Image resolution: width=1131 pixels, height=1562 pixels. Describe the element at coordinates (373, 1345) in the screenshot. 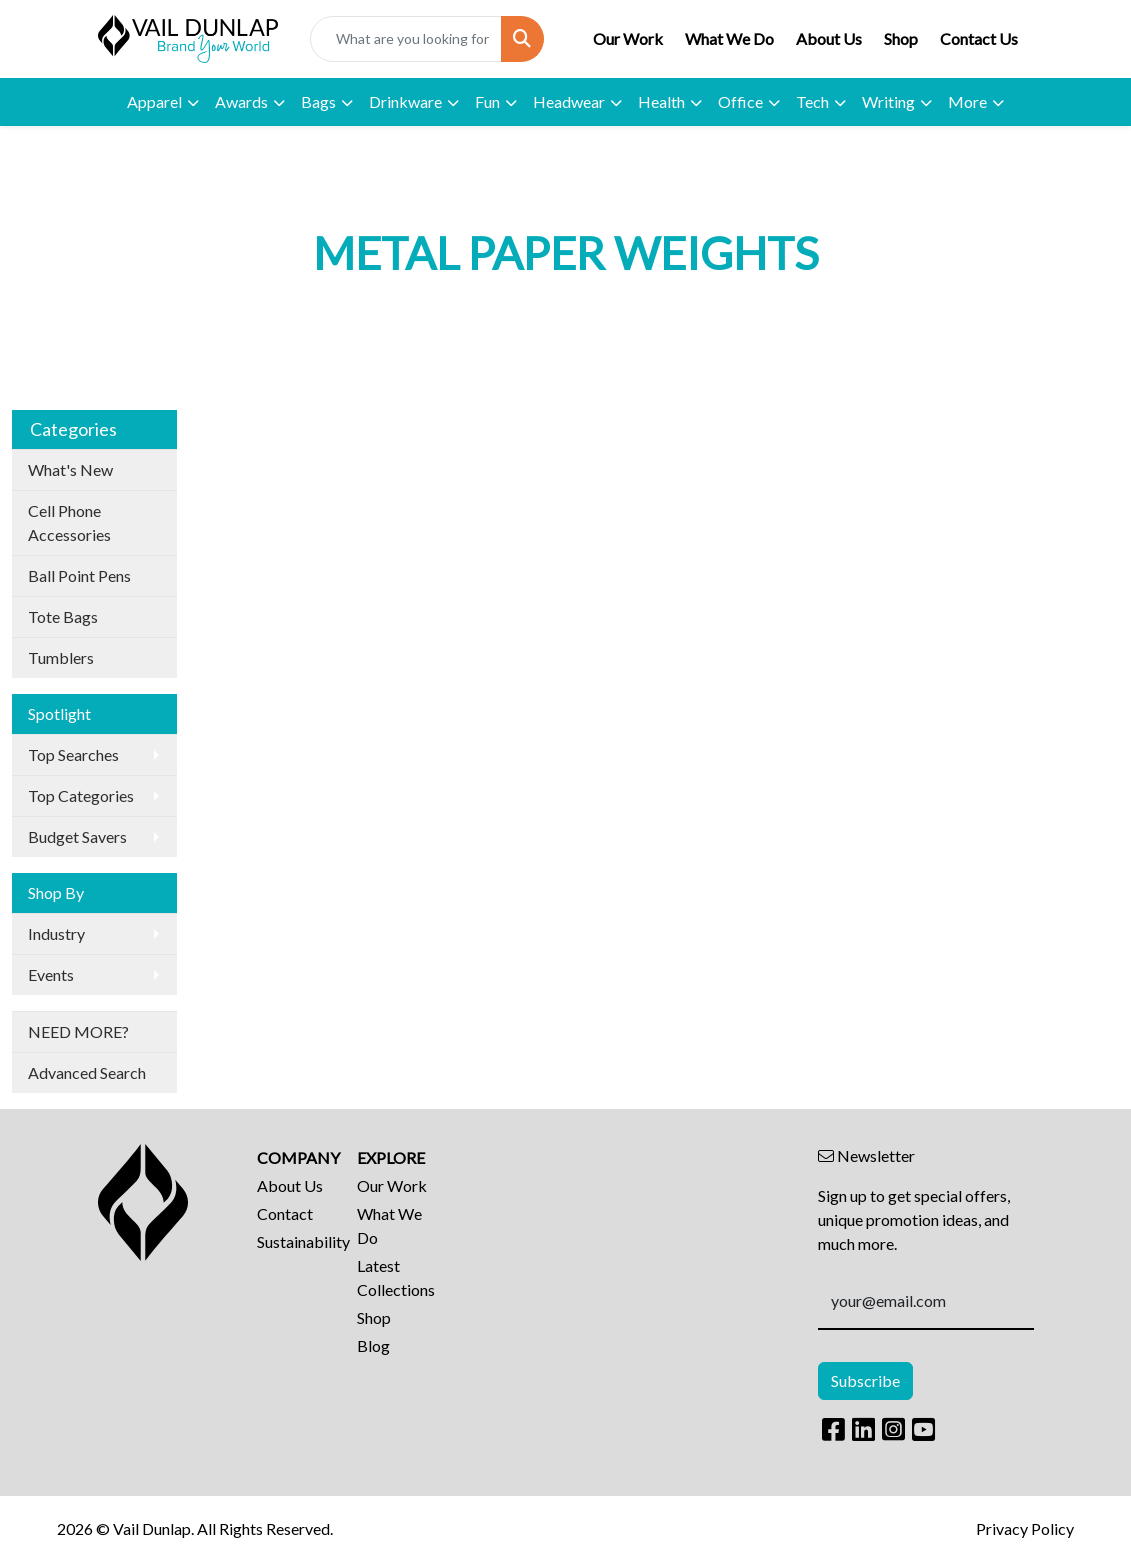

I see `Blog` at that location.